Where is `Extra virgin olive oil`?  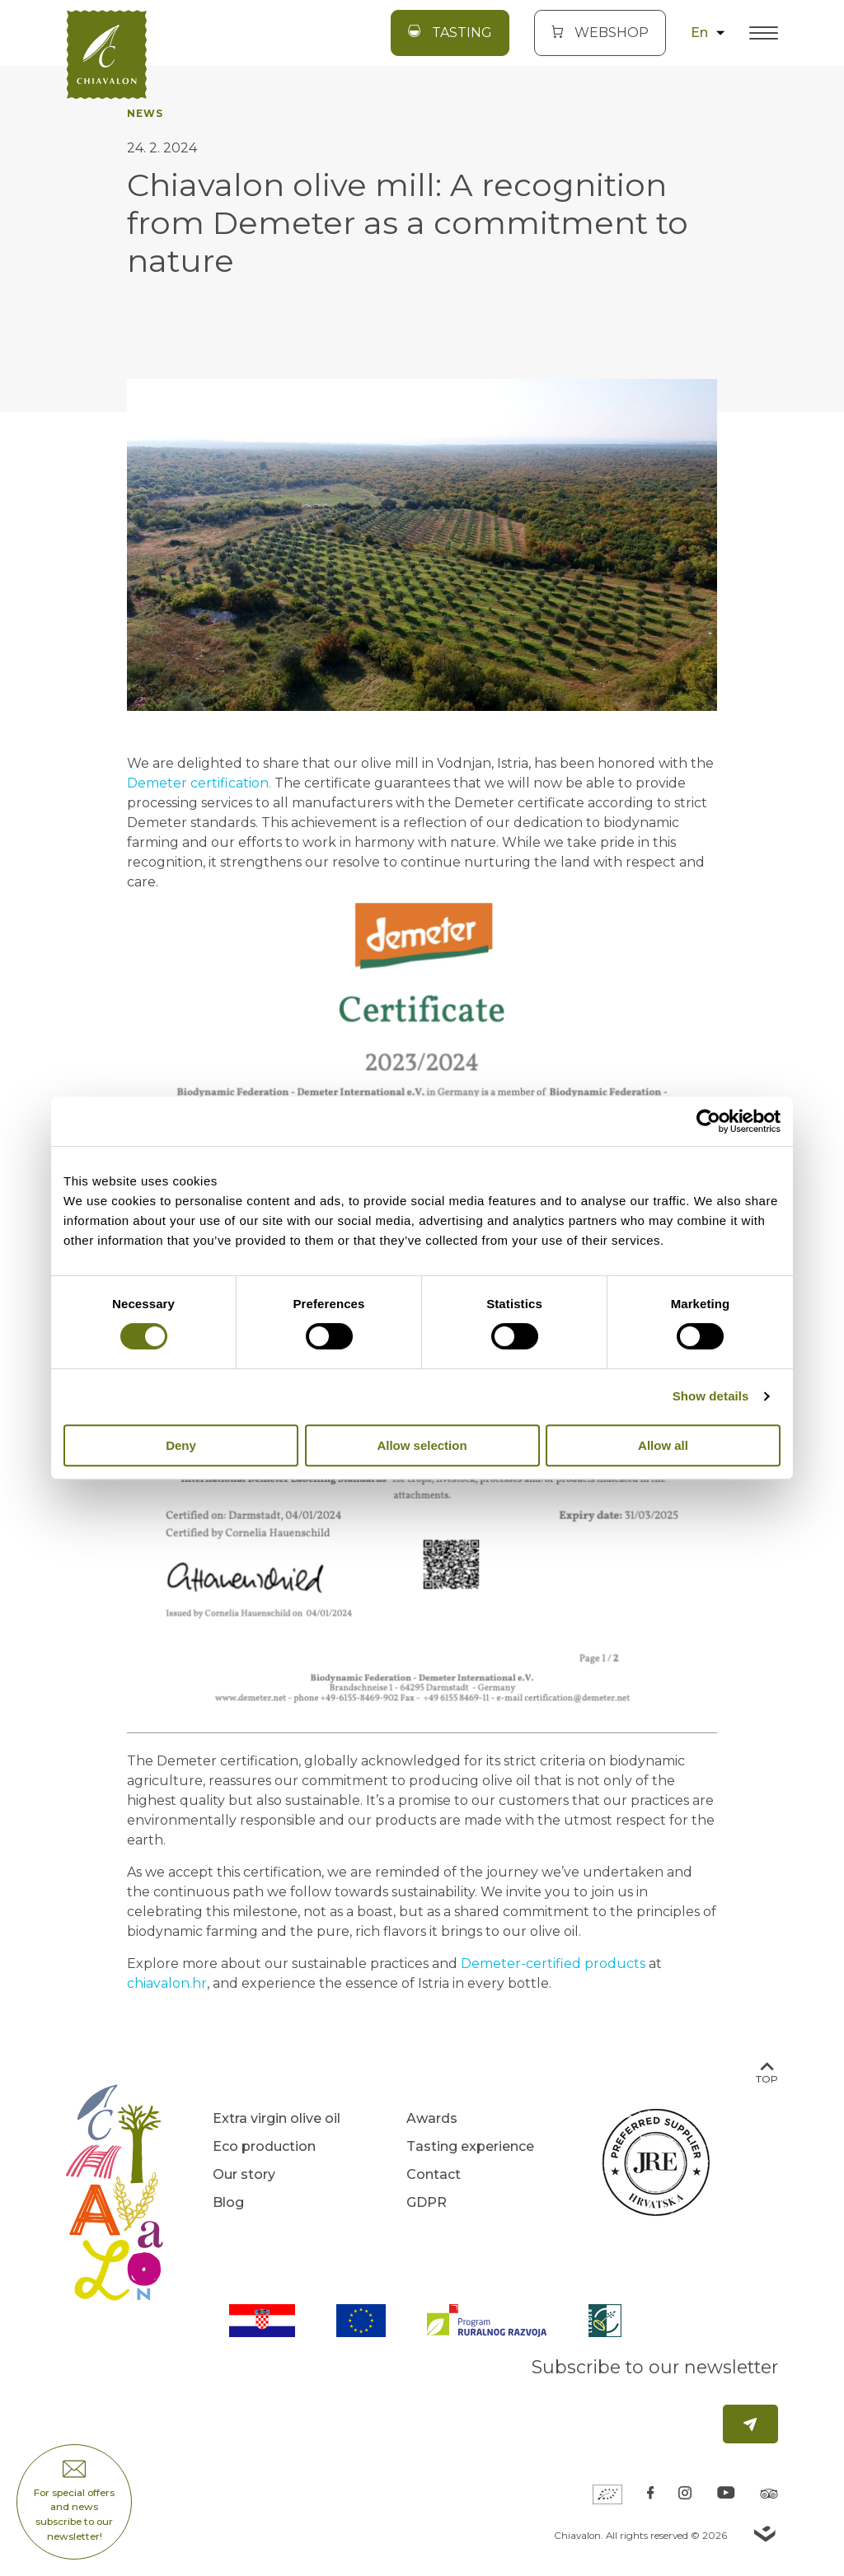
Extra virgin olive oil is located at coordinates (276, 2118).